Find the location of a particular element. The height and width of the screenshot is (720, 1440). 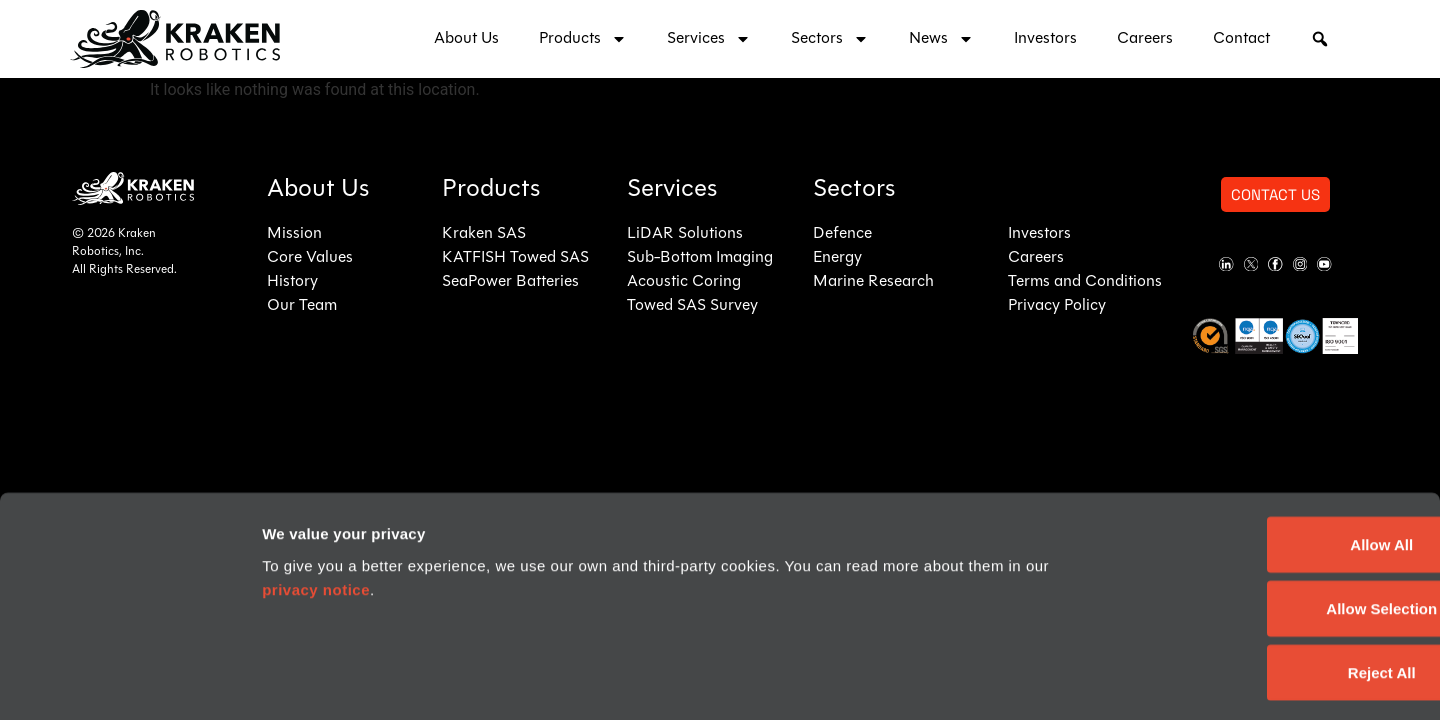

SeaPower Batteries is located at coordinates (510, 282).